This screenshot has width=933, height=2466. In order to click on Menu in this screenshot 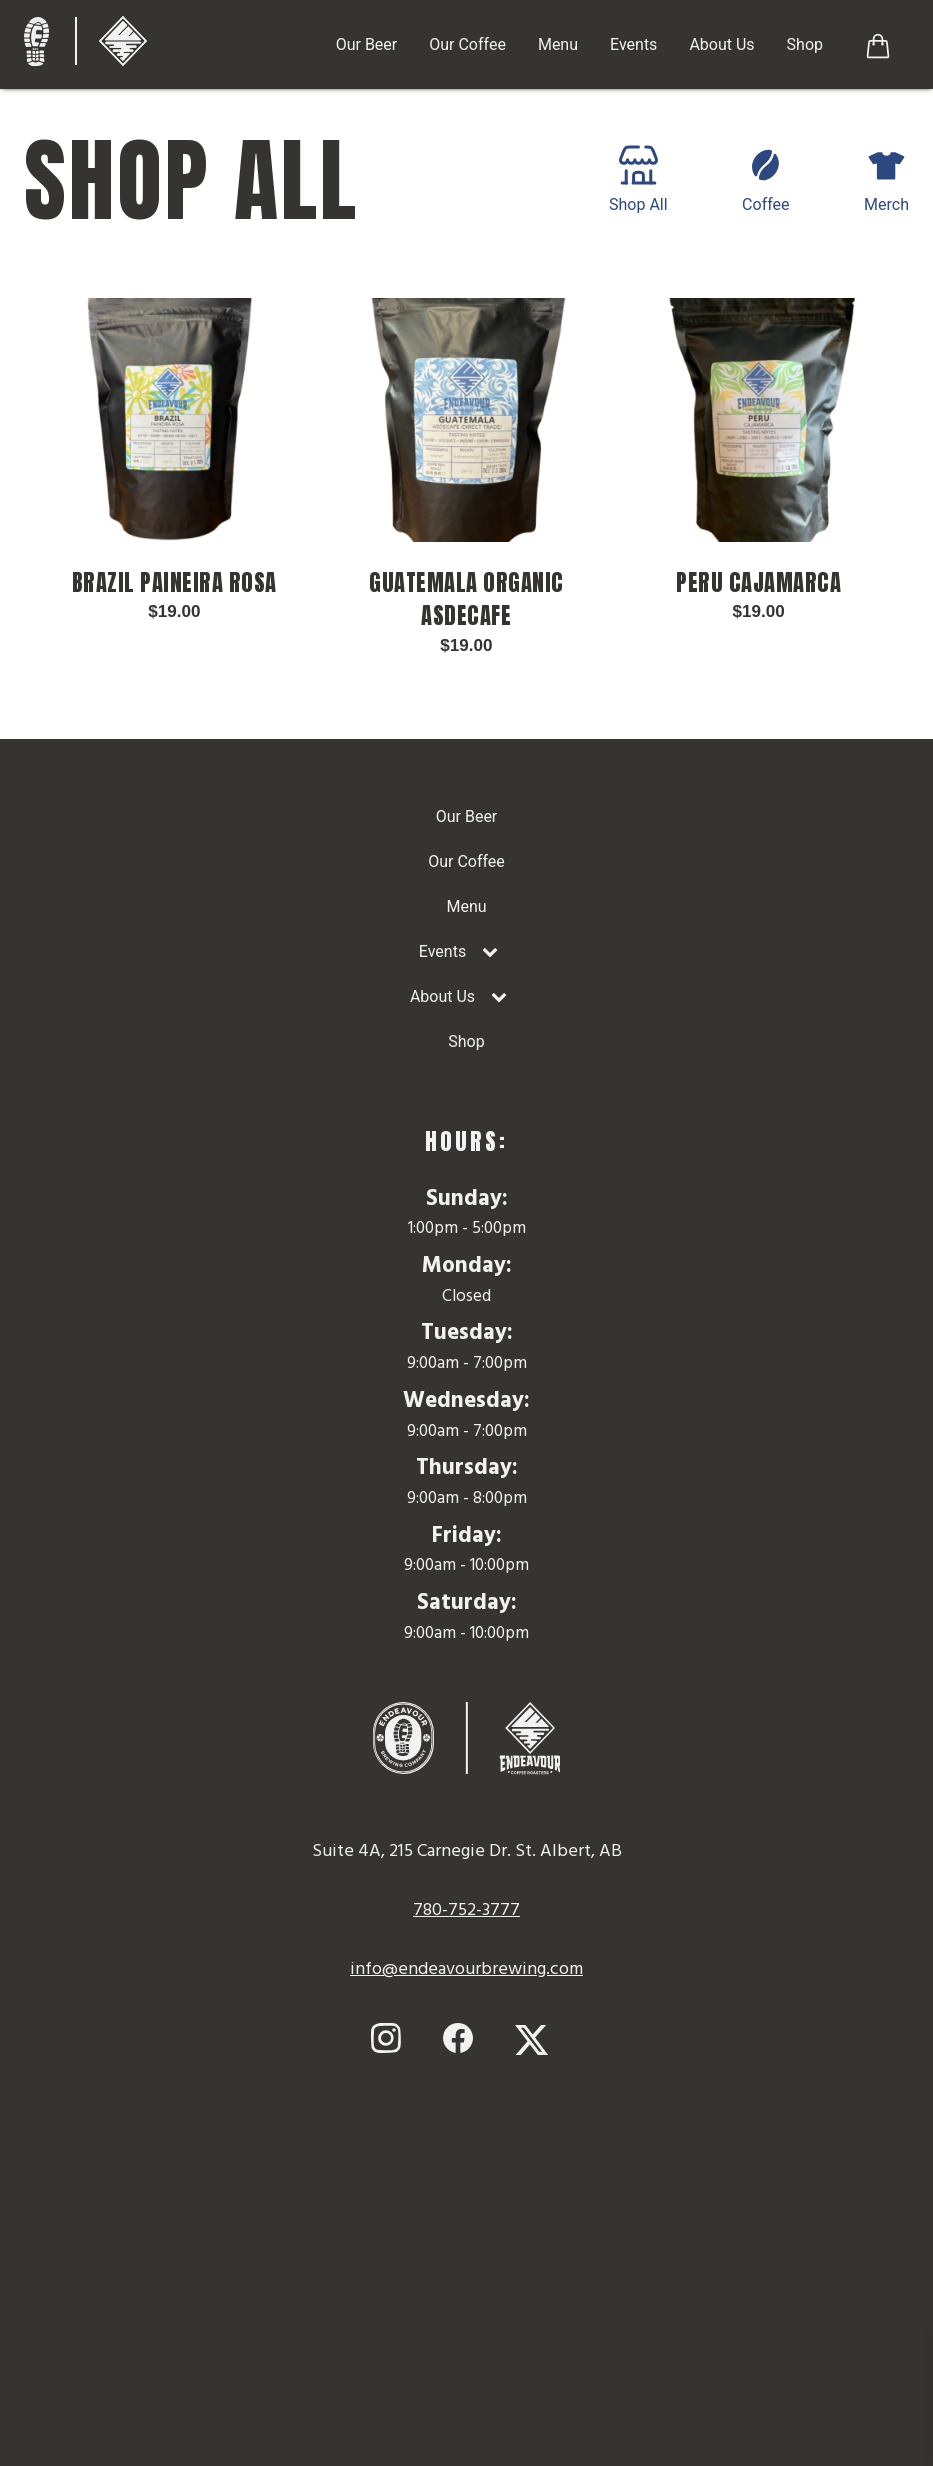, I will do `click(558, 44)`.